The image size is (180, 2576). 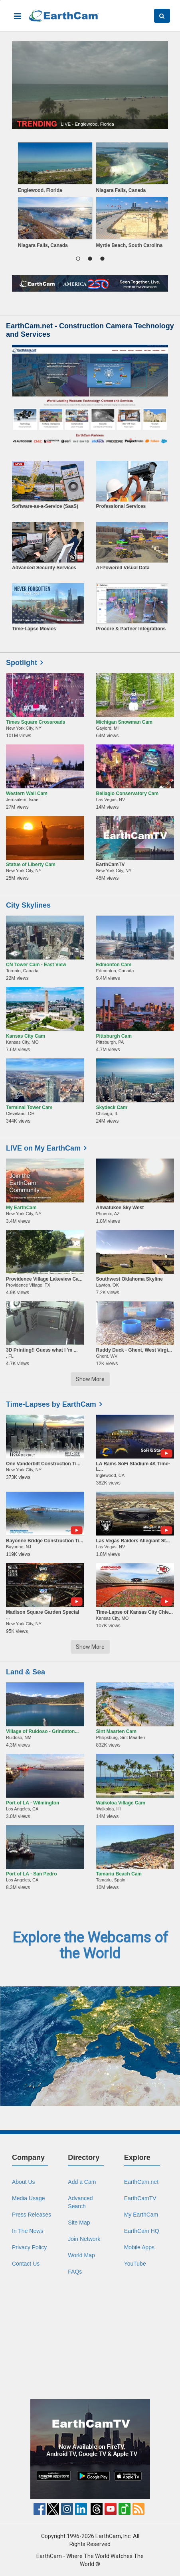 I want to click on Explore the Webcams of the World, so click(x=90, y=1945).